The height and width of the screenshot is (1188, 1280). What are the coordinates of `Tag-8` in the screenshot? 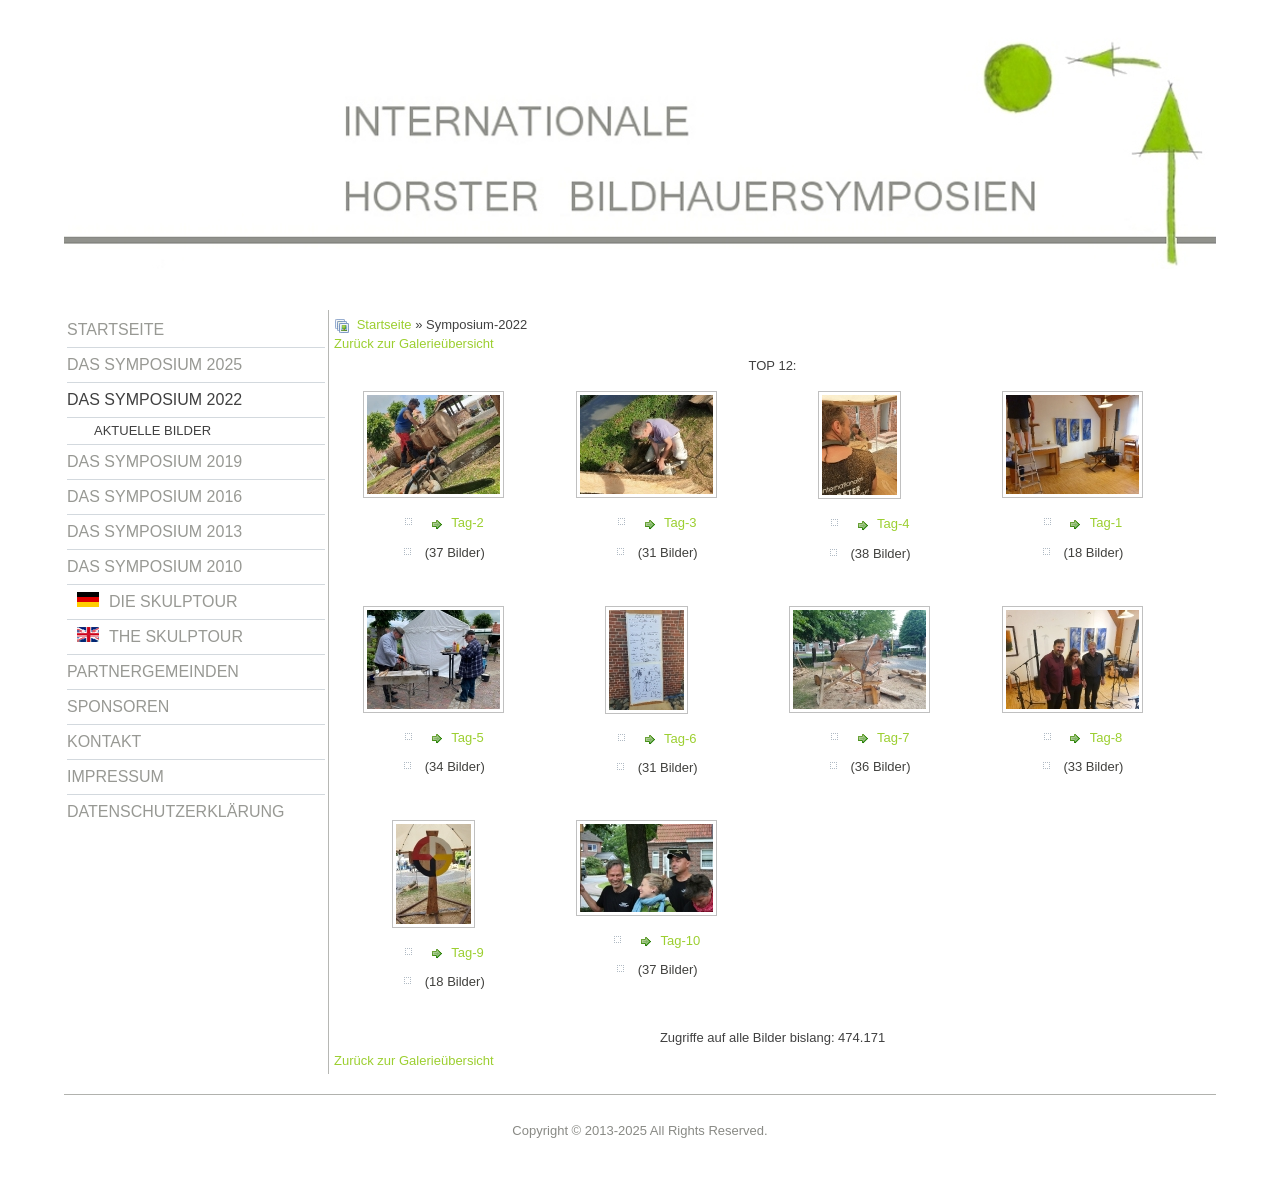 It's located at (1106, 737).